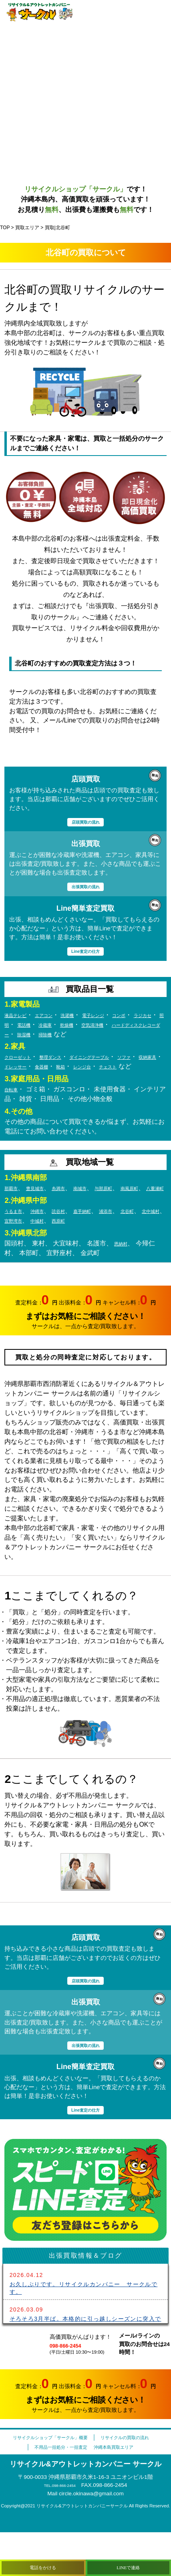 This screenshot has height=2576, width=171. Describe the element at coordinates (138, 1026) in the screenshot. I see `乾燥機` at that location.